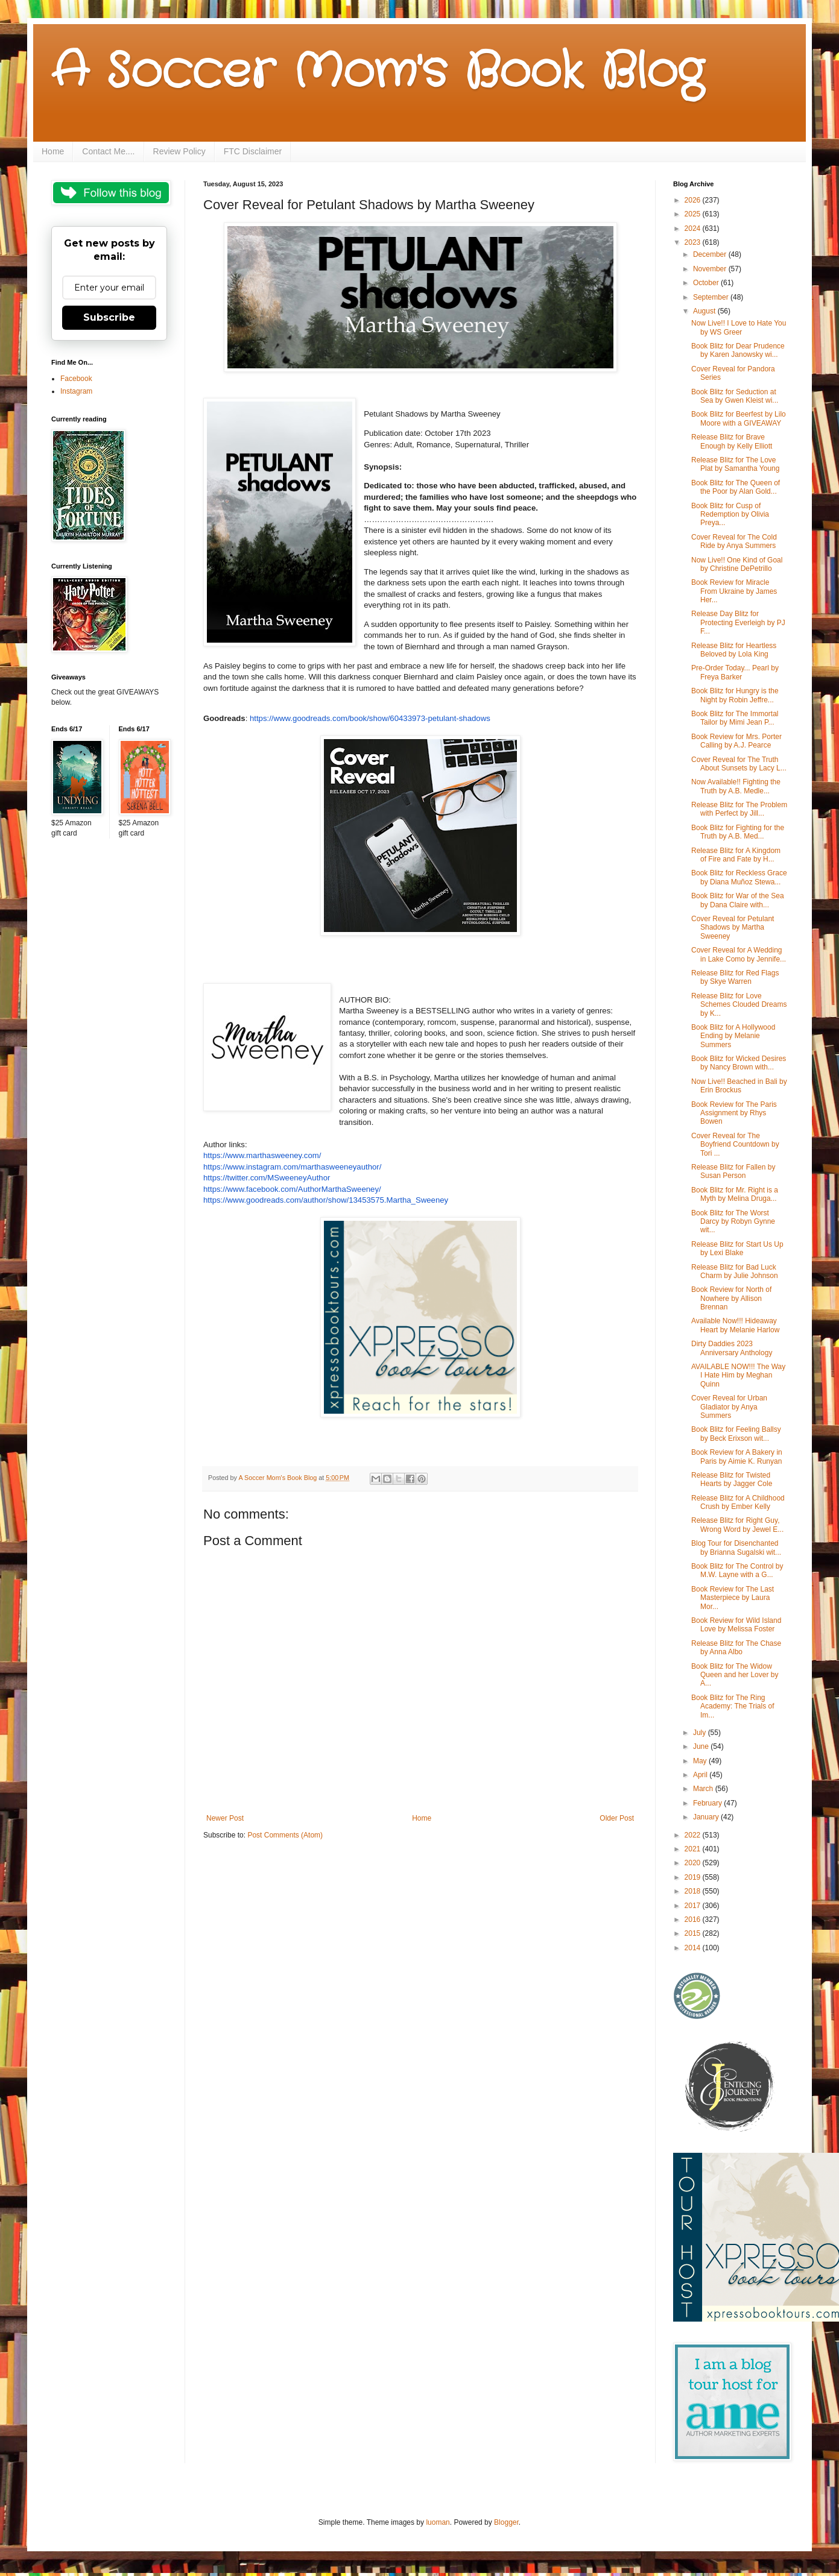 The height and width of the screenshot is (2576, 839). Describe the element at coordinates (694, 1919) in the screenshot. I see `2016` at that location.